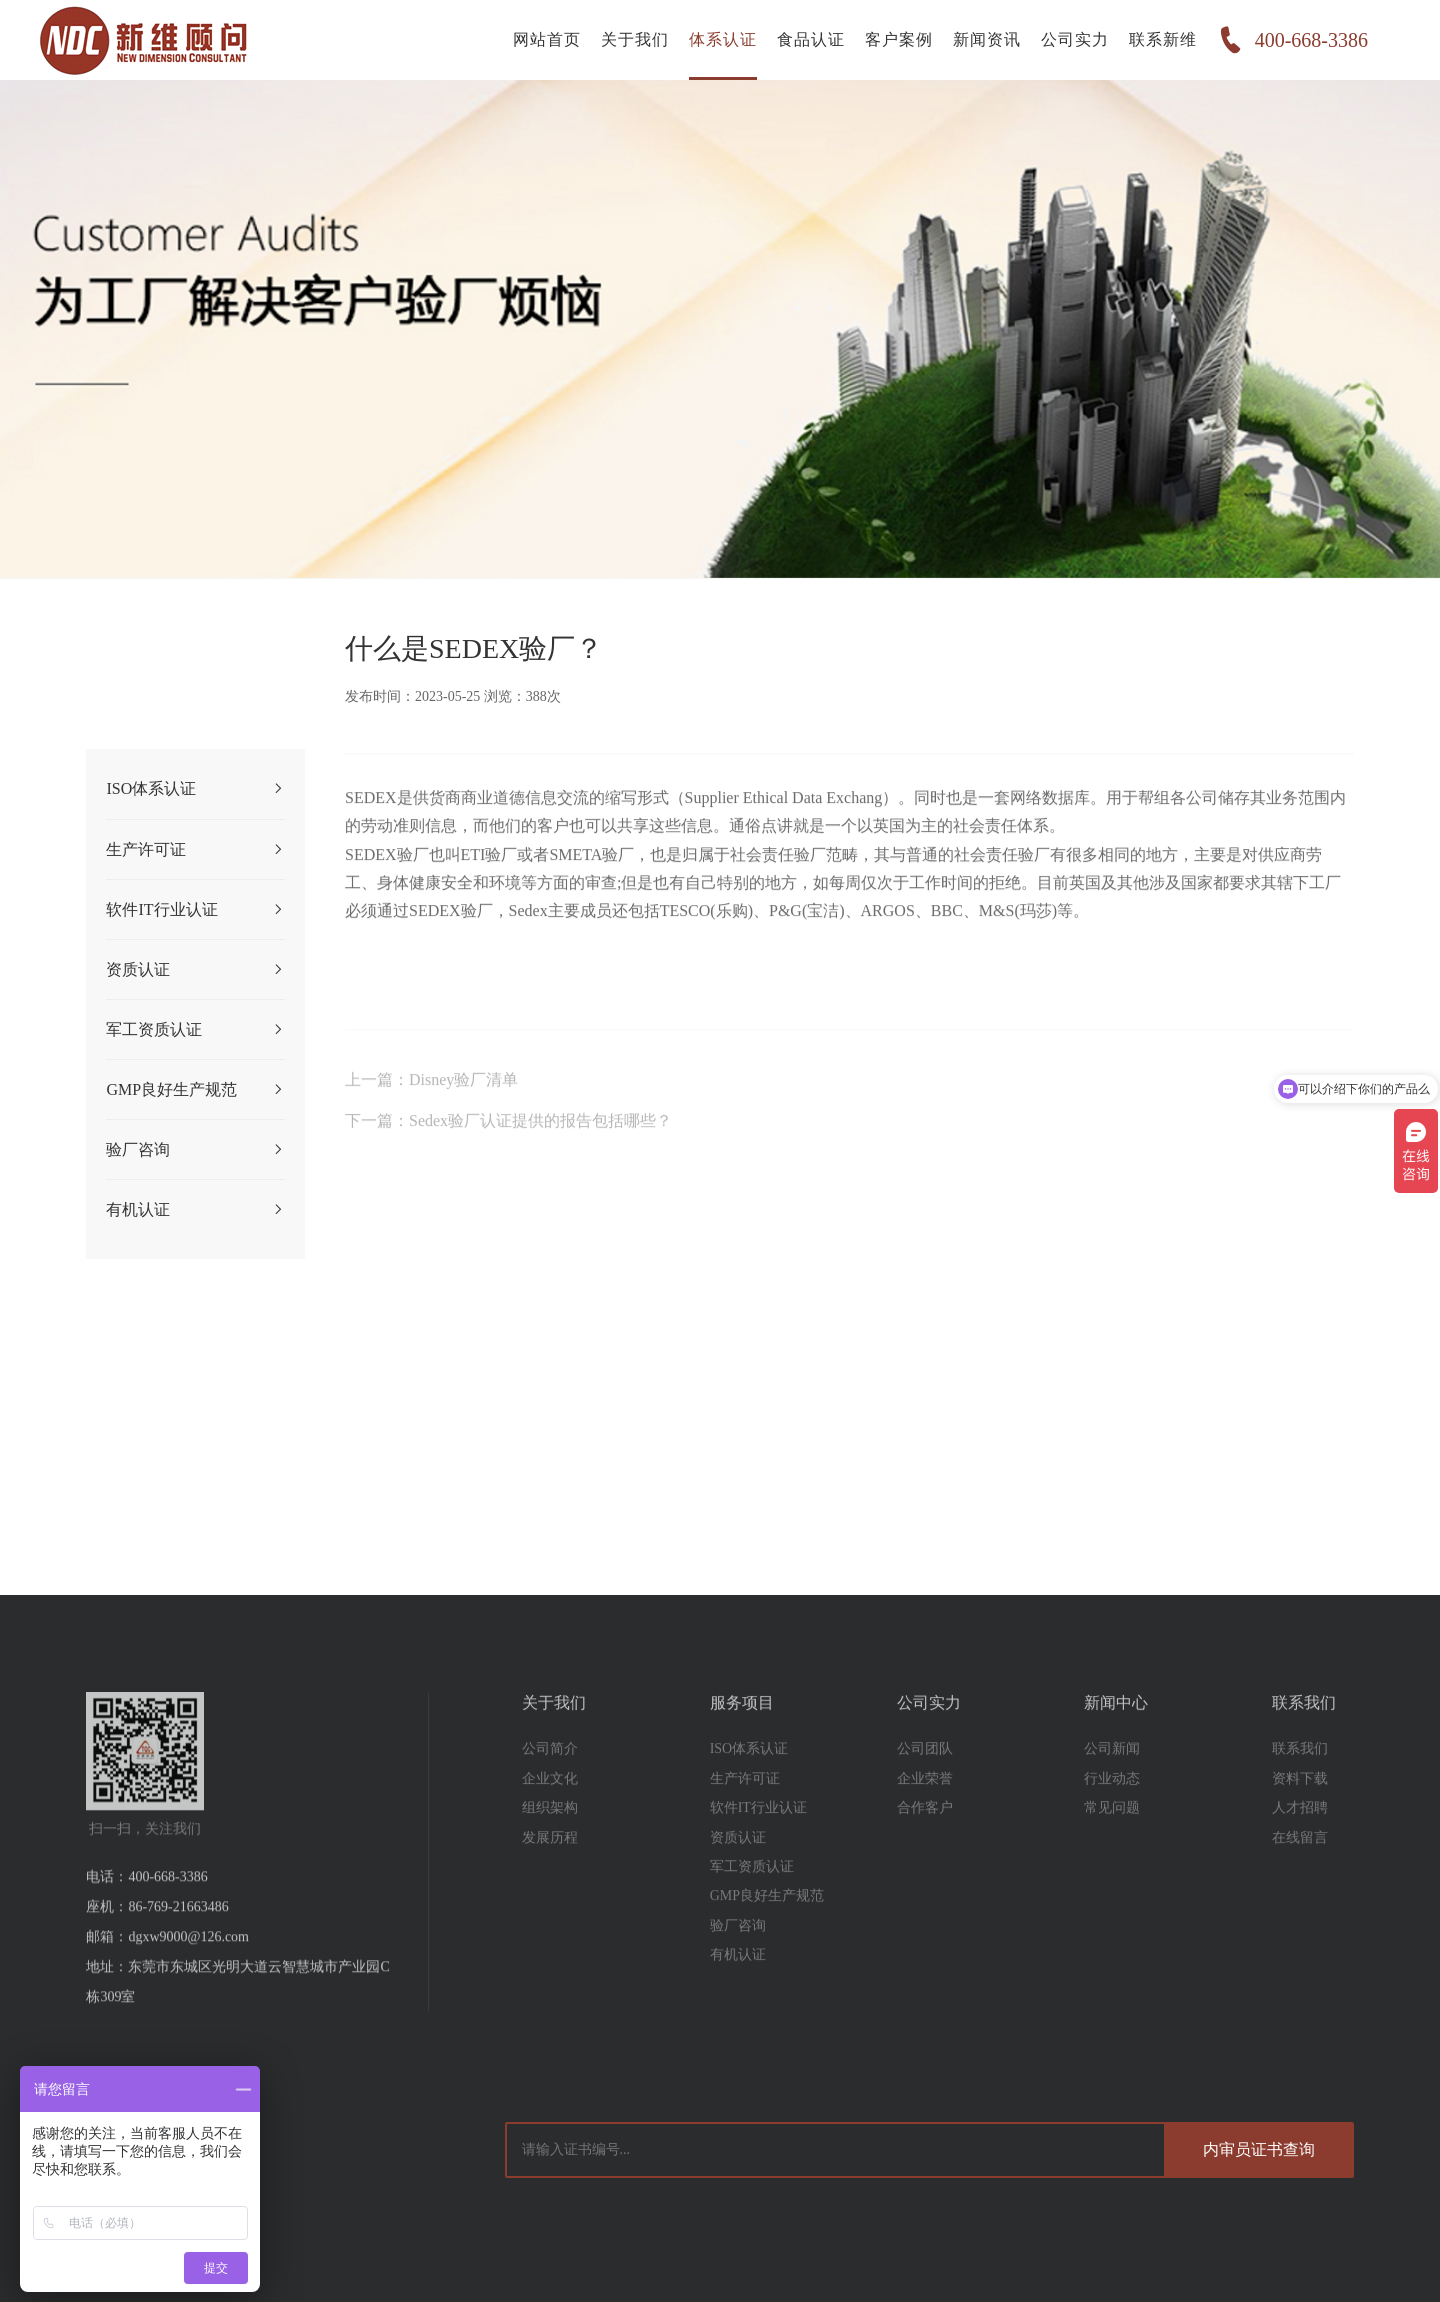 Image resolution: width=1440 pixels, height=2302 pixels. What do you see at coordinates (550, 1781) in the screenshot?
I see `公司简介` at bounding box center [550, 1781].